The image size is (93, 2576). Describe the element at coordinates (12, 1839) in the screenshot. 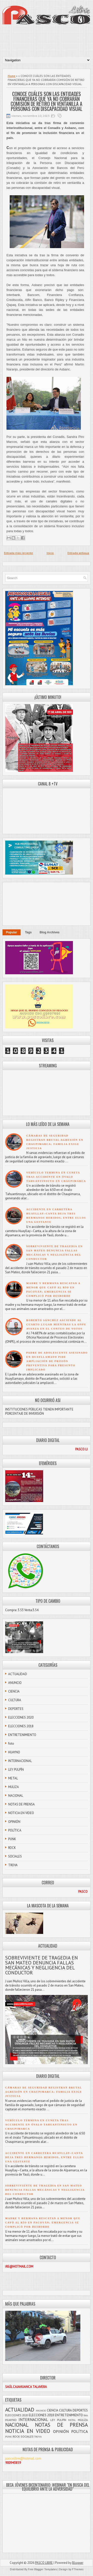

I see `PUNK` at that location.